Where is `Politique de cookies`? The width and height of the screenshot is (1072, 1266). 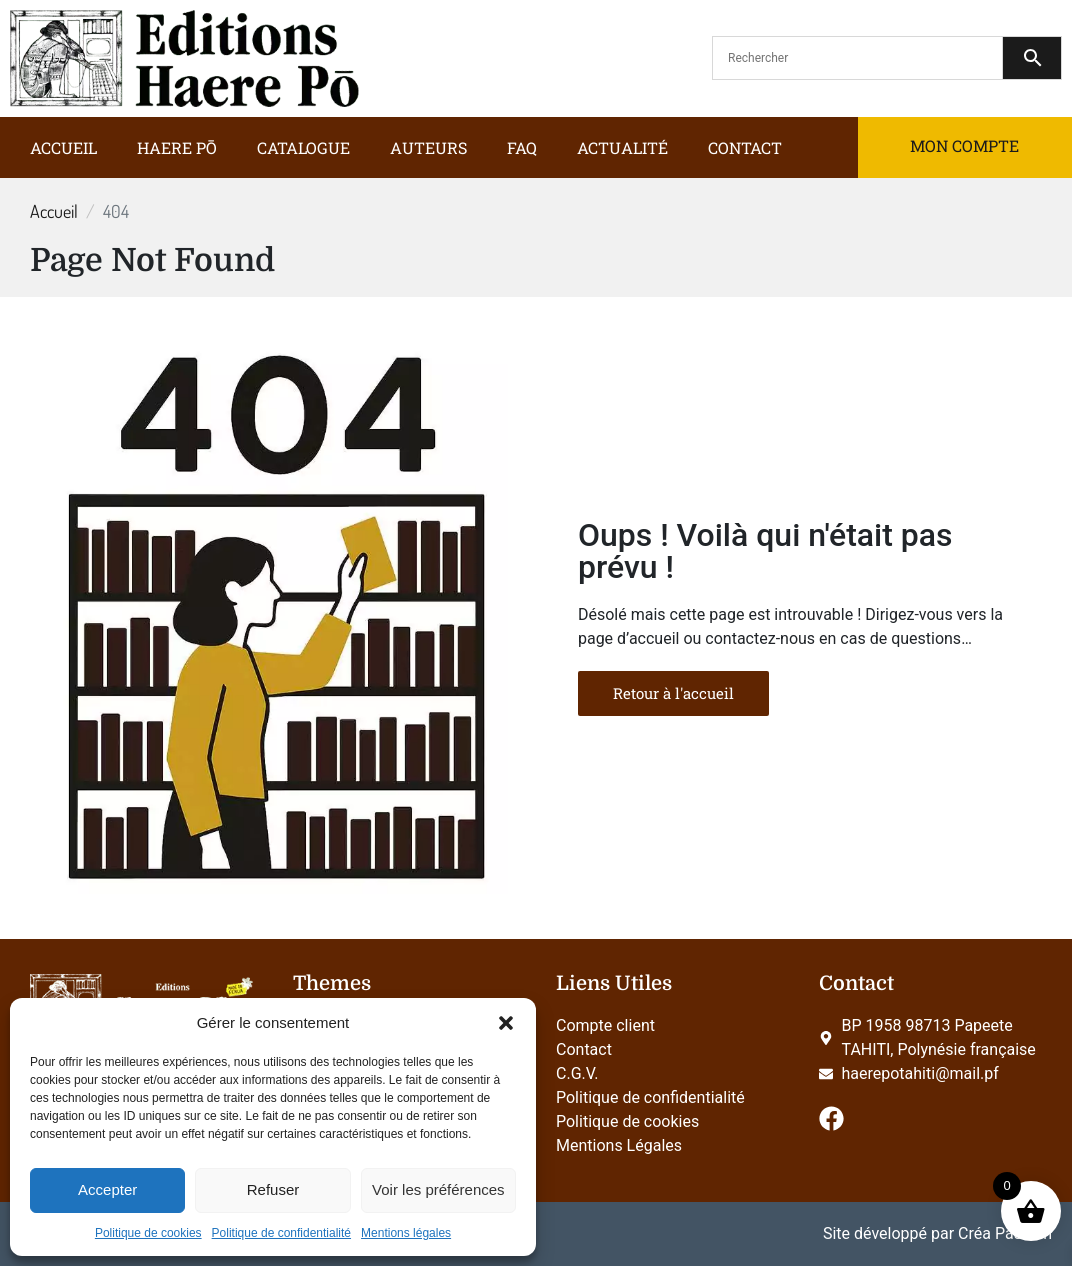 Politique de cookies is located at coordinates (148, 1233).